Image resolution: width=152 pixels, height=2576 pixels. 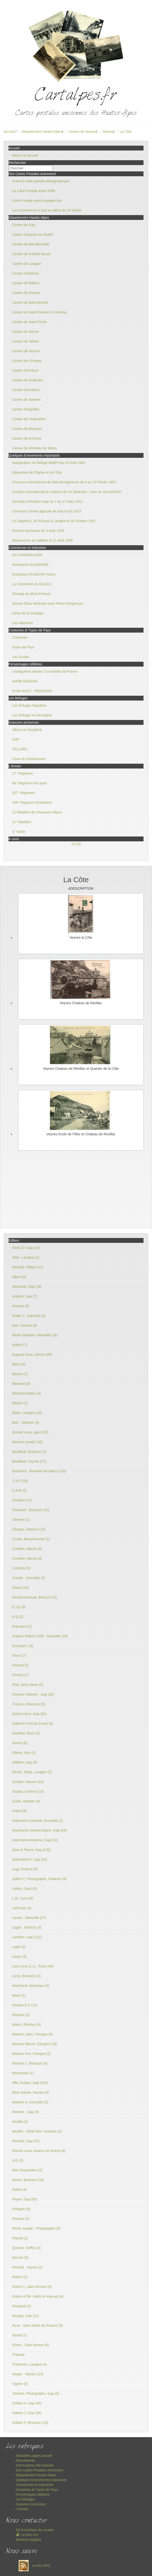 I want to click on Meissonier (1), so click(x=23, y=2073).